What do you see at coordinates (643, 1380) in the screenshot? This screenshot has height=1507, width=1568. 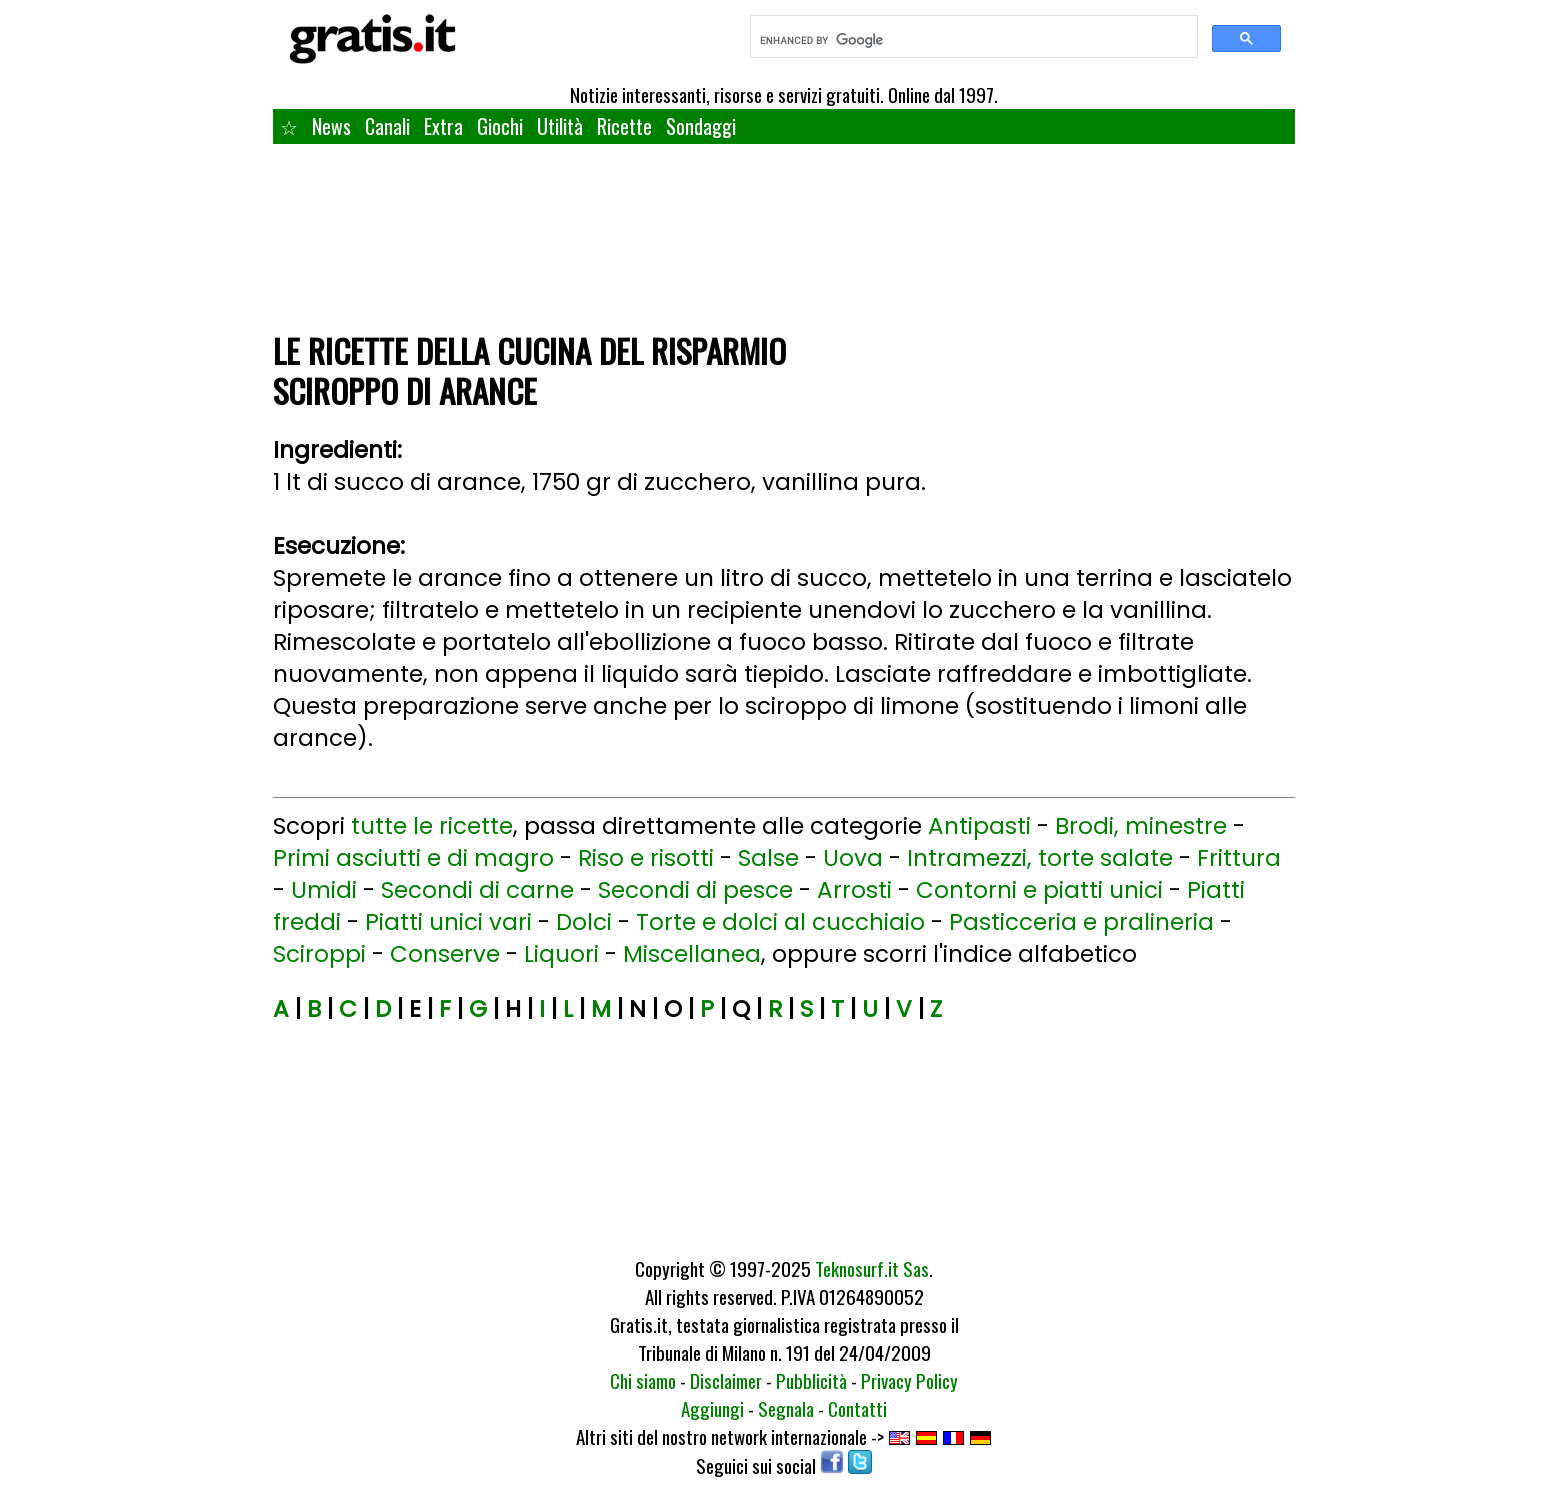 I see `Chi siamo` at bounding box center [643, 1380].